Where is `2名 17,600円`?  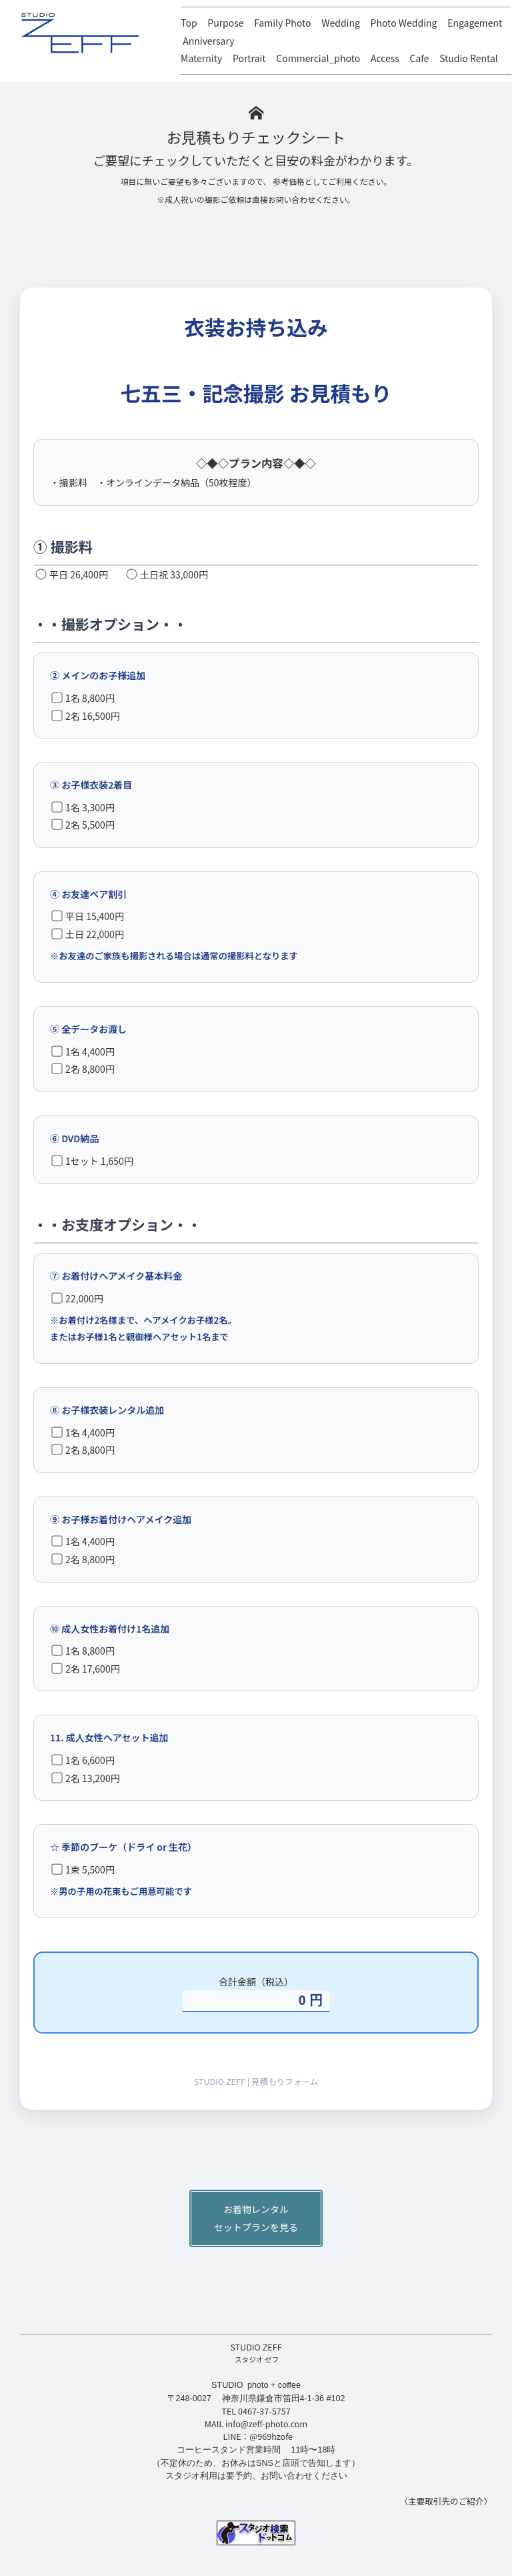
2名 17,600円 is located at coordinates (85, 1668).